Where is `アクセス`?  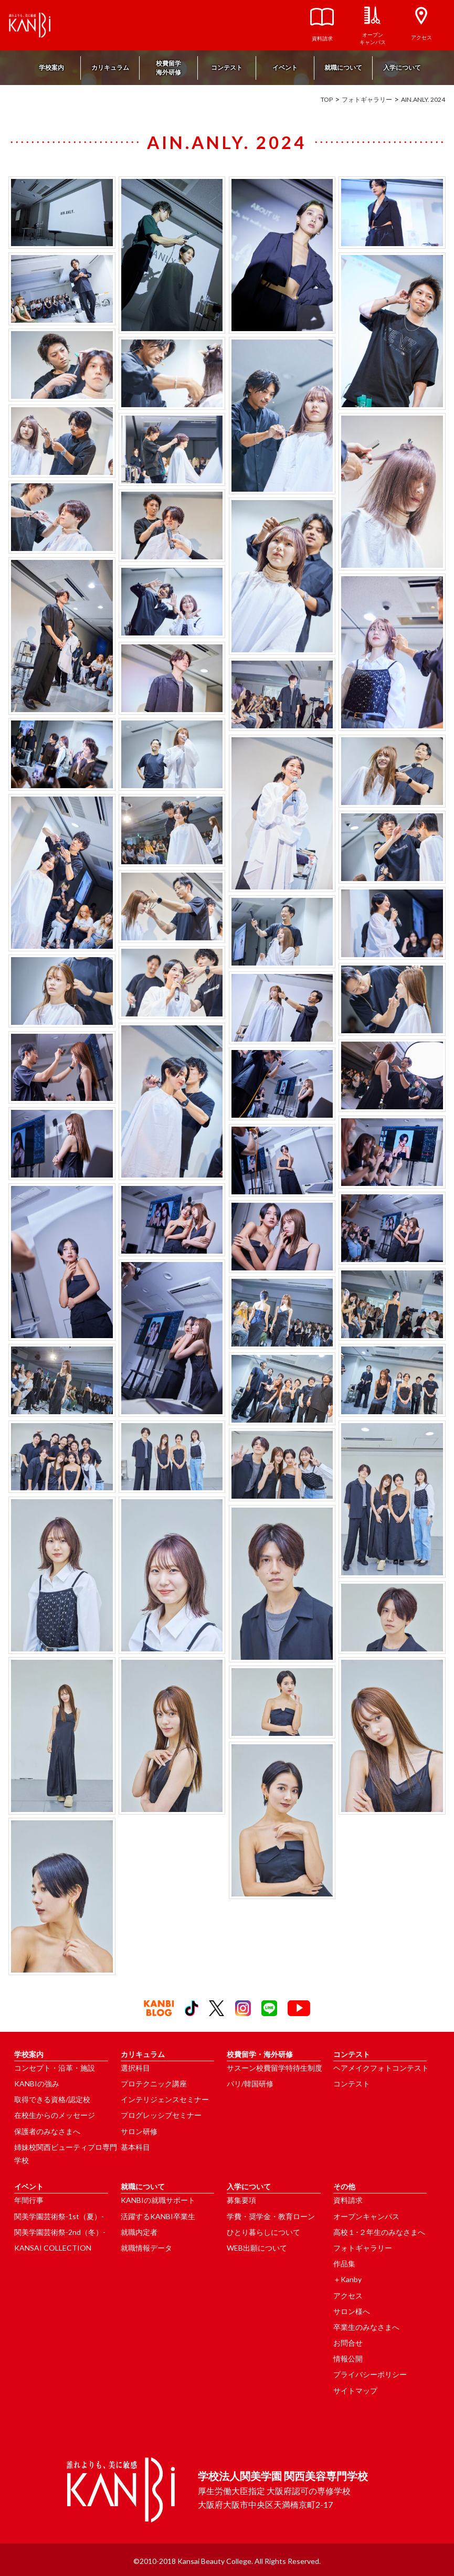 アクセス is located at coordinates (348, 2295).